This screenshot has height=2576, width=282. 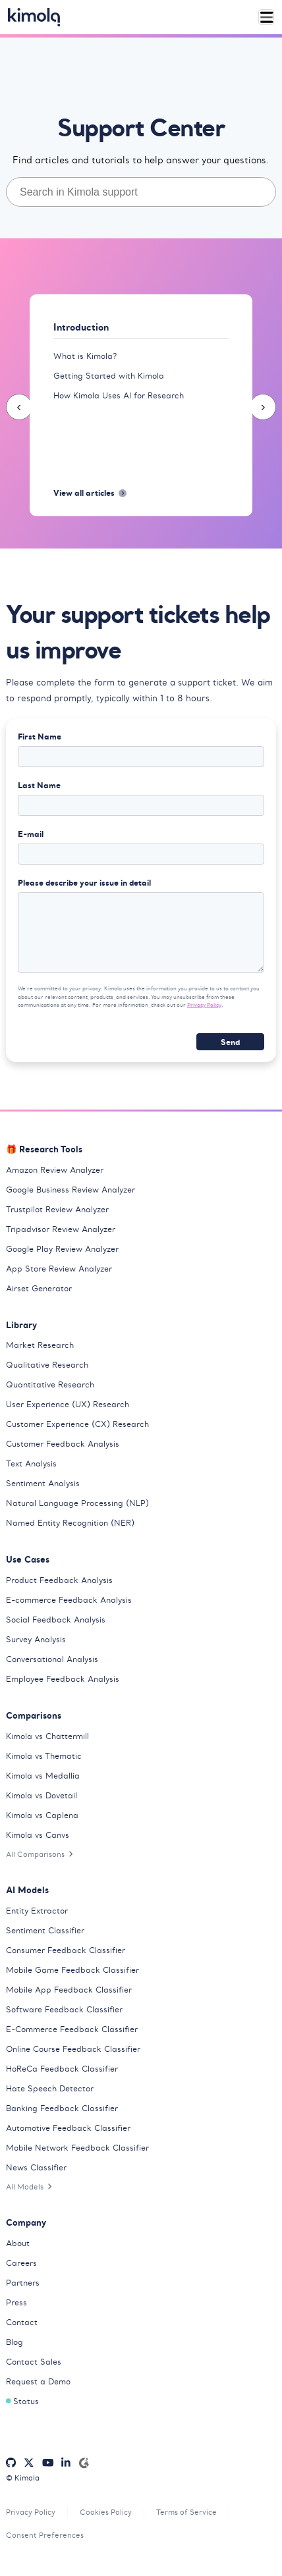 What do you see at coordinates (44, 1756) in the screenshot?
I see `Kimola vs Thematic` at bounding box center [44, 1756].